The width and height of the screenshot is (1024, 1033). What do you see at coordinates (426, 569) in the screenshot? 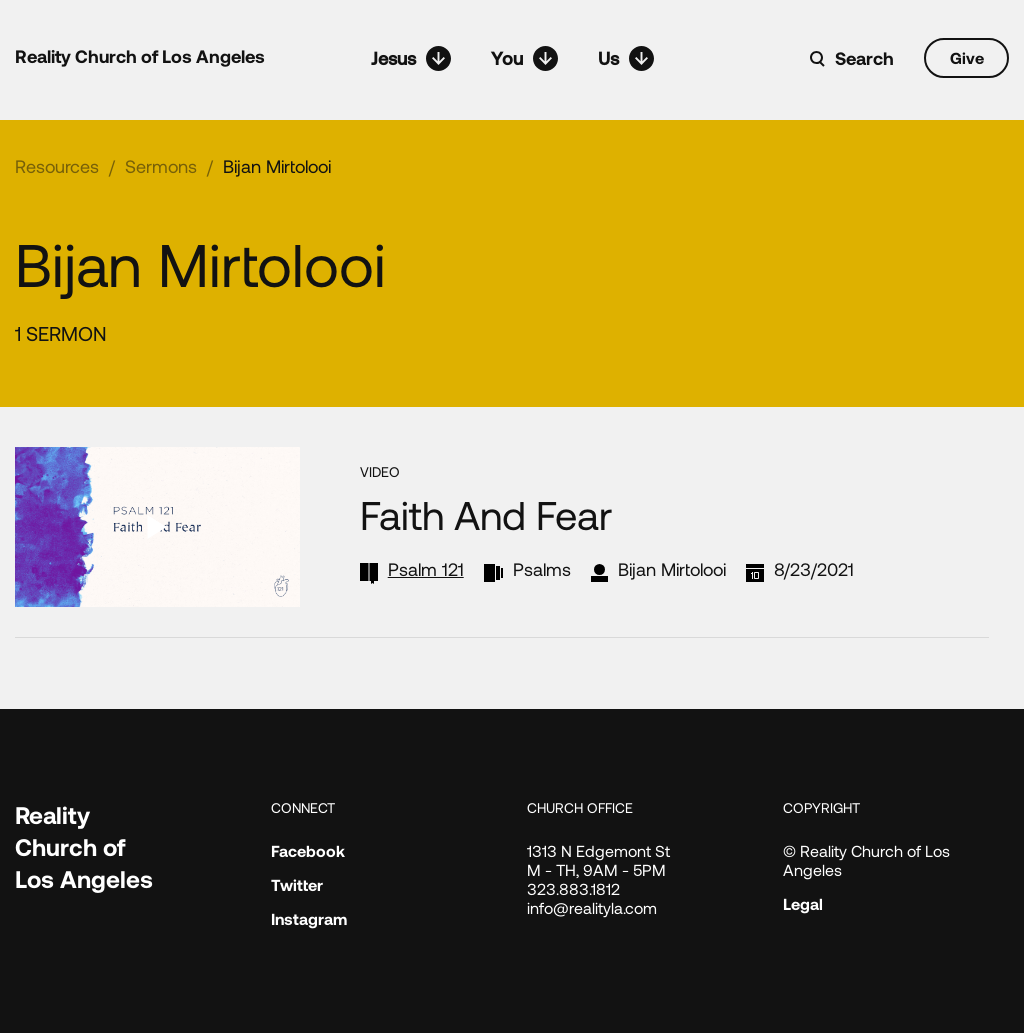
I see `Psalm 121` at bounding box center [426, 569].